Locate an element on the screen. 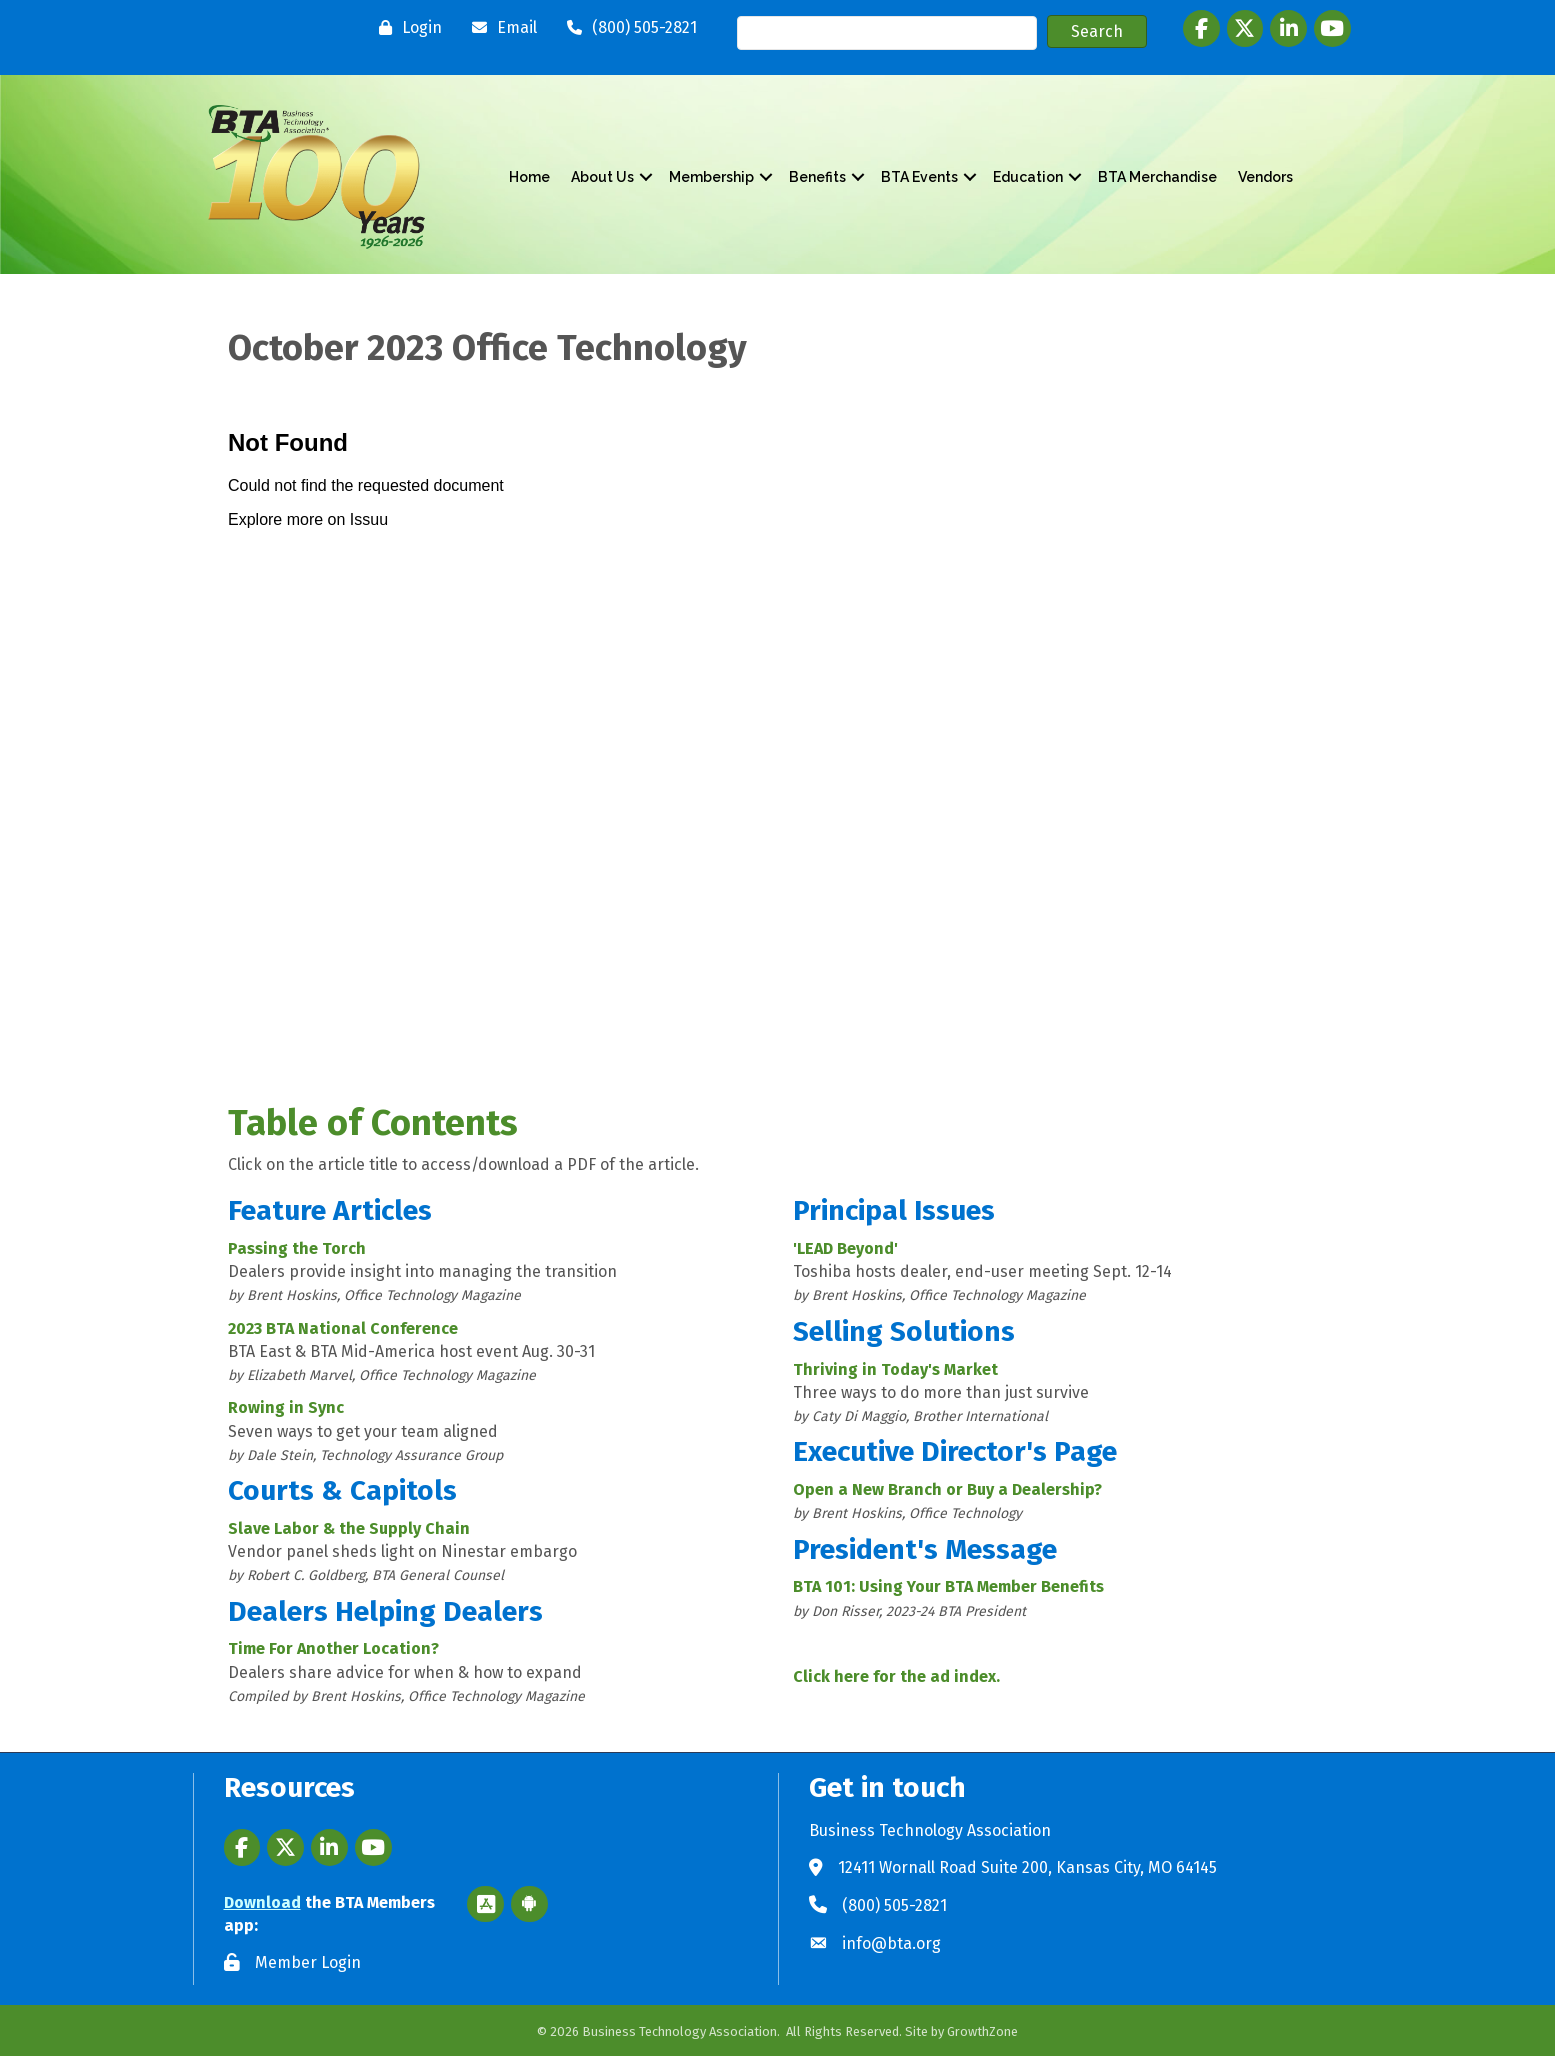 The image size is (1555, 2056). BTA Events is located at coordinates (919, 177).